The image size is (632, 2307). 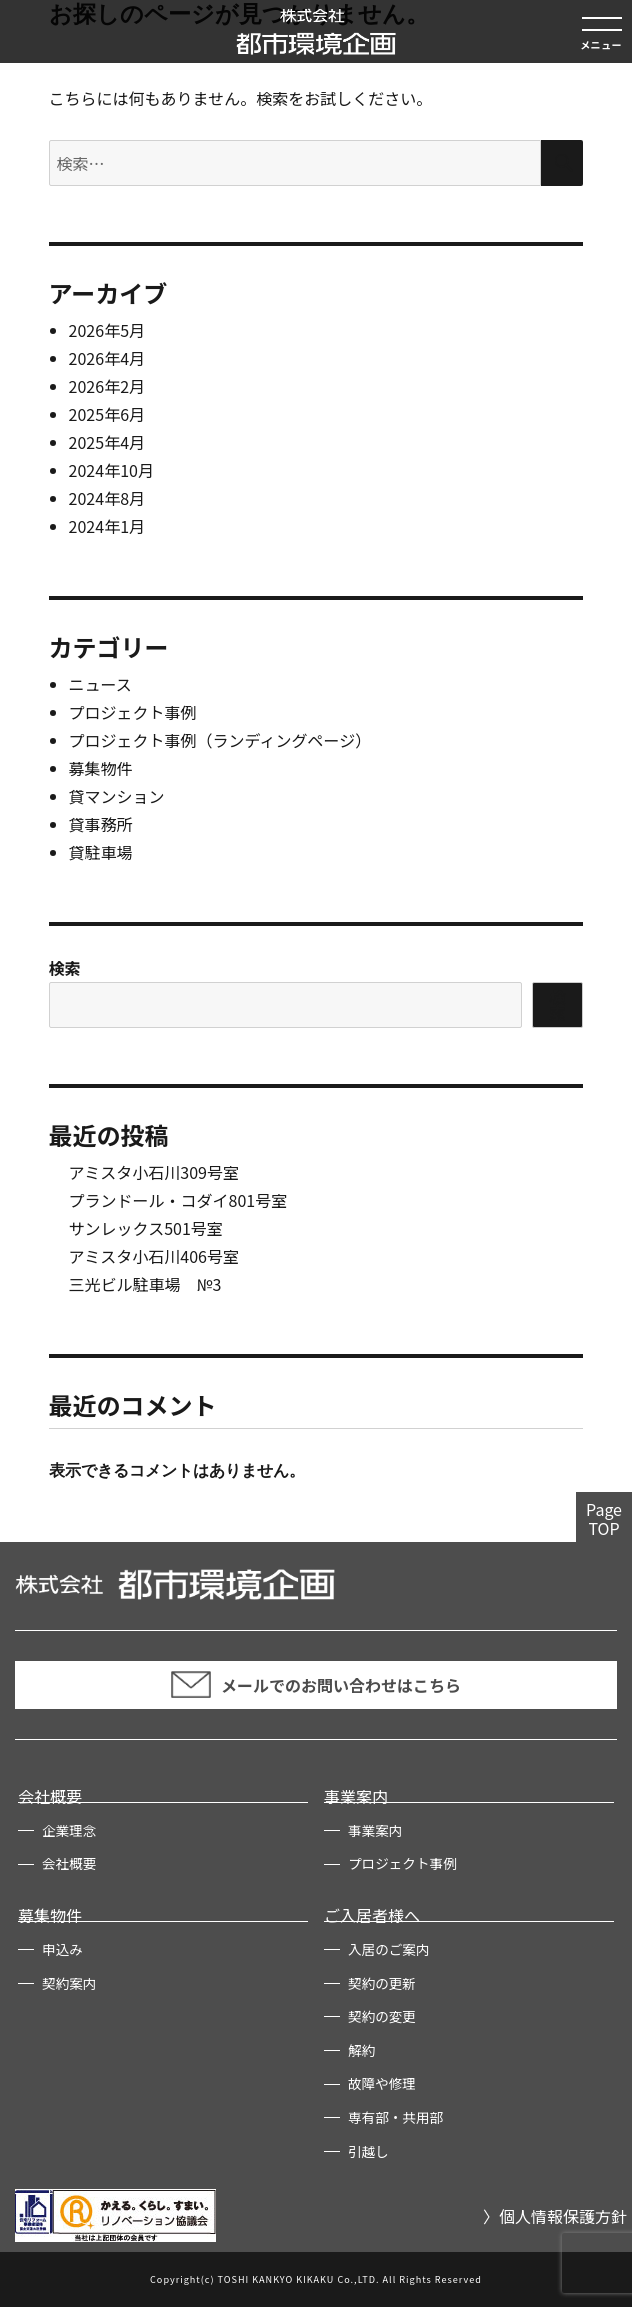 I want to click on ニュース, so click(x=100, y=684).